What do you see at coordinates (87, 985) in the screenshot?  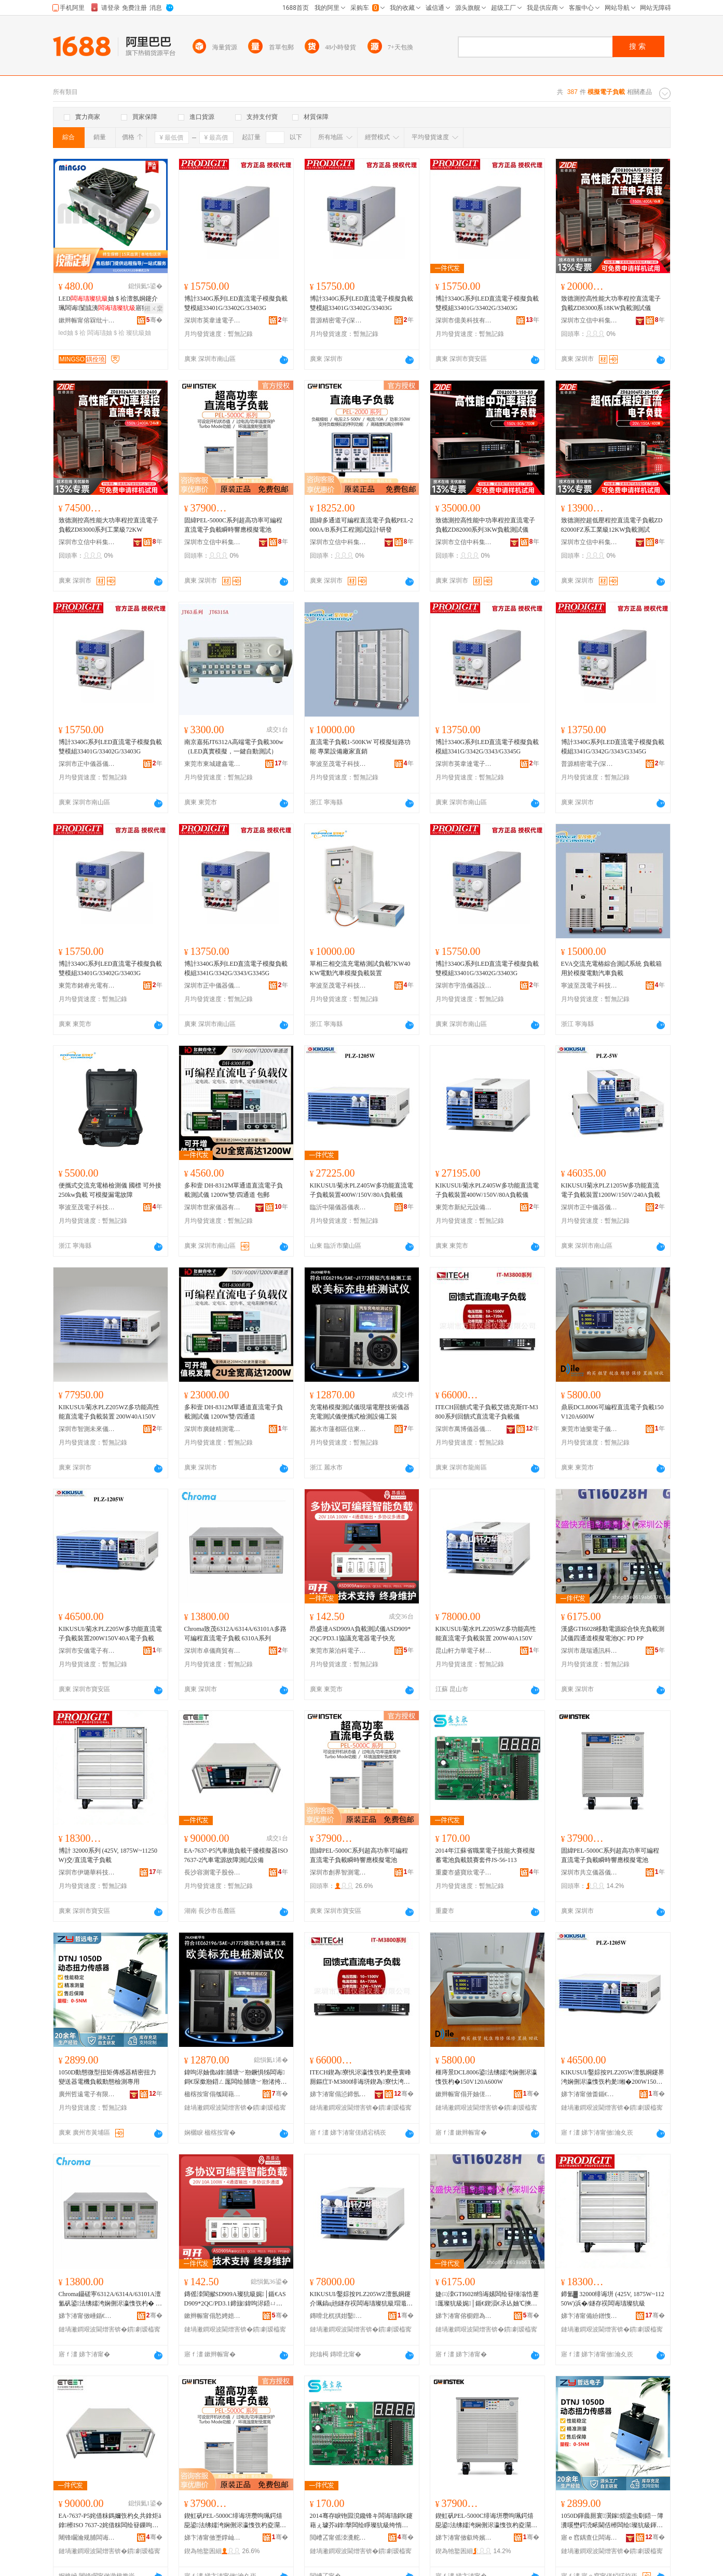 I see `東莞市銘睿光電有限公司` at bounding box center [87, 985].